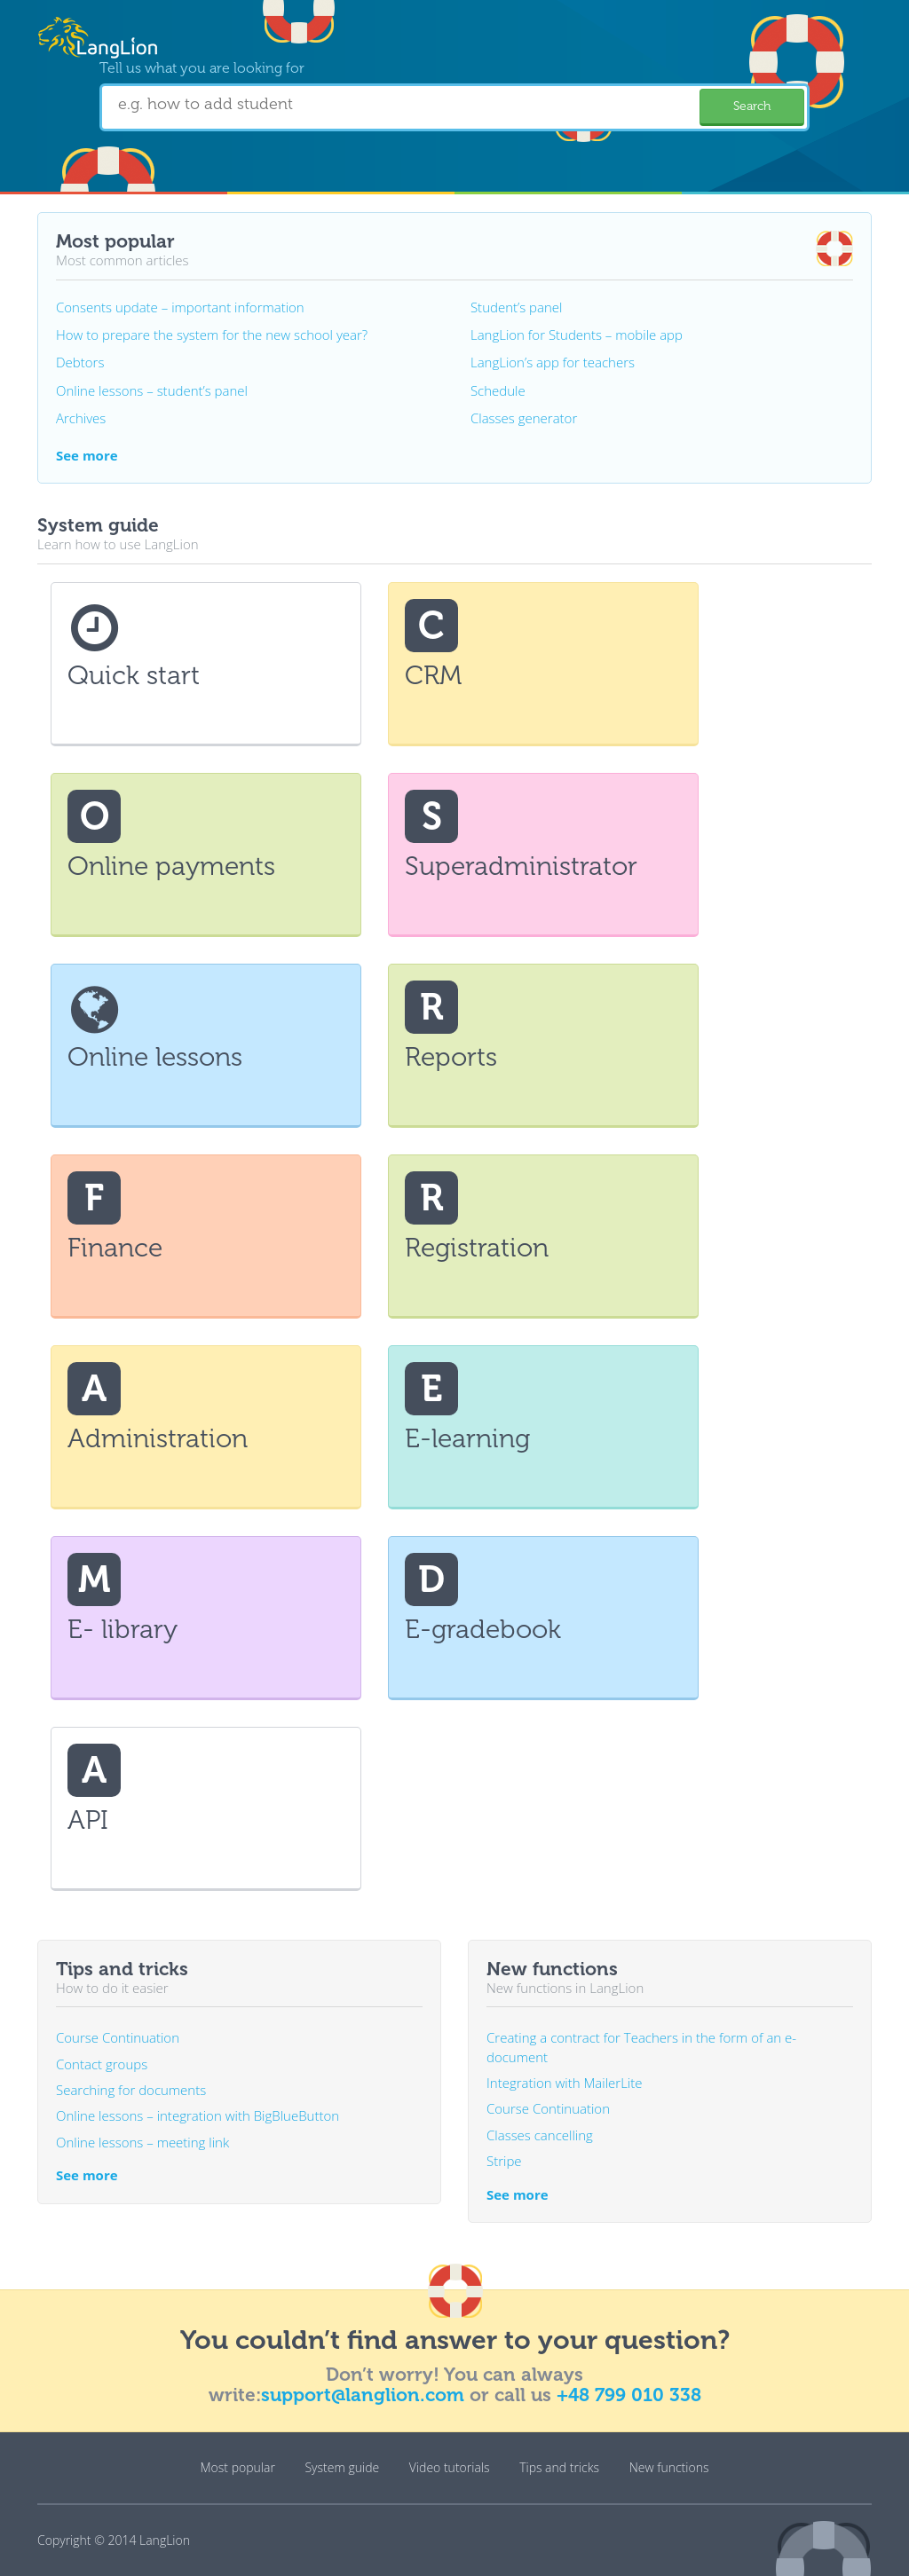  Describe the element at coordinates (564, 2083) in the screenshot. I see `Integration with MailerLite` at that location.